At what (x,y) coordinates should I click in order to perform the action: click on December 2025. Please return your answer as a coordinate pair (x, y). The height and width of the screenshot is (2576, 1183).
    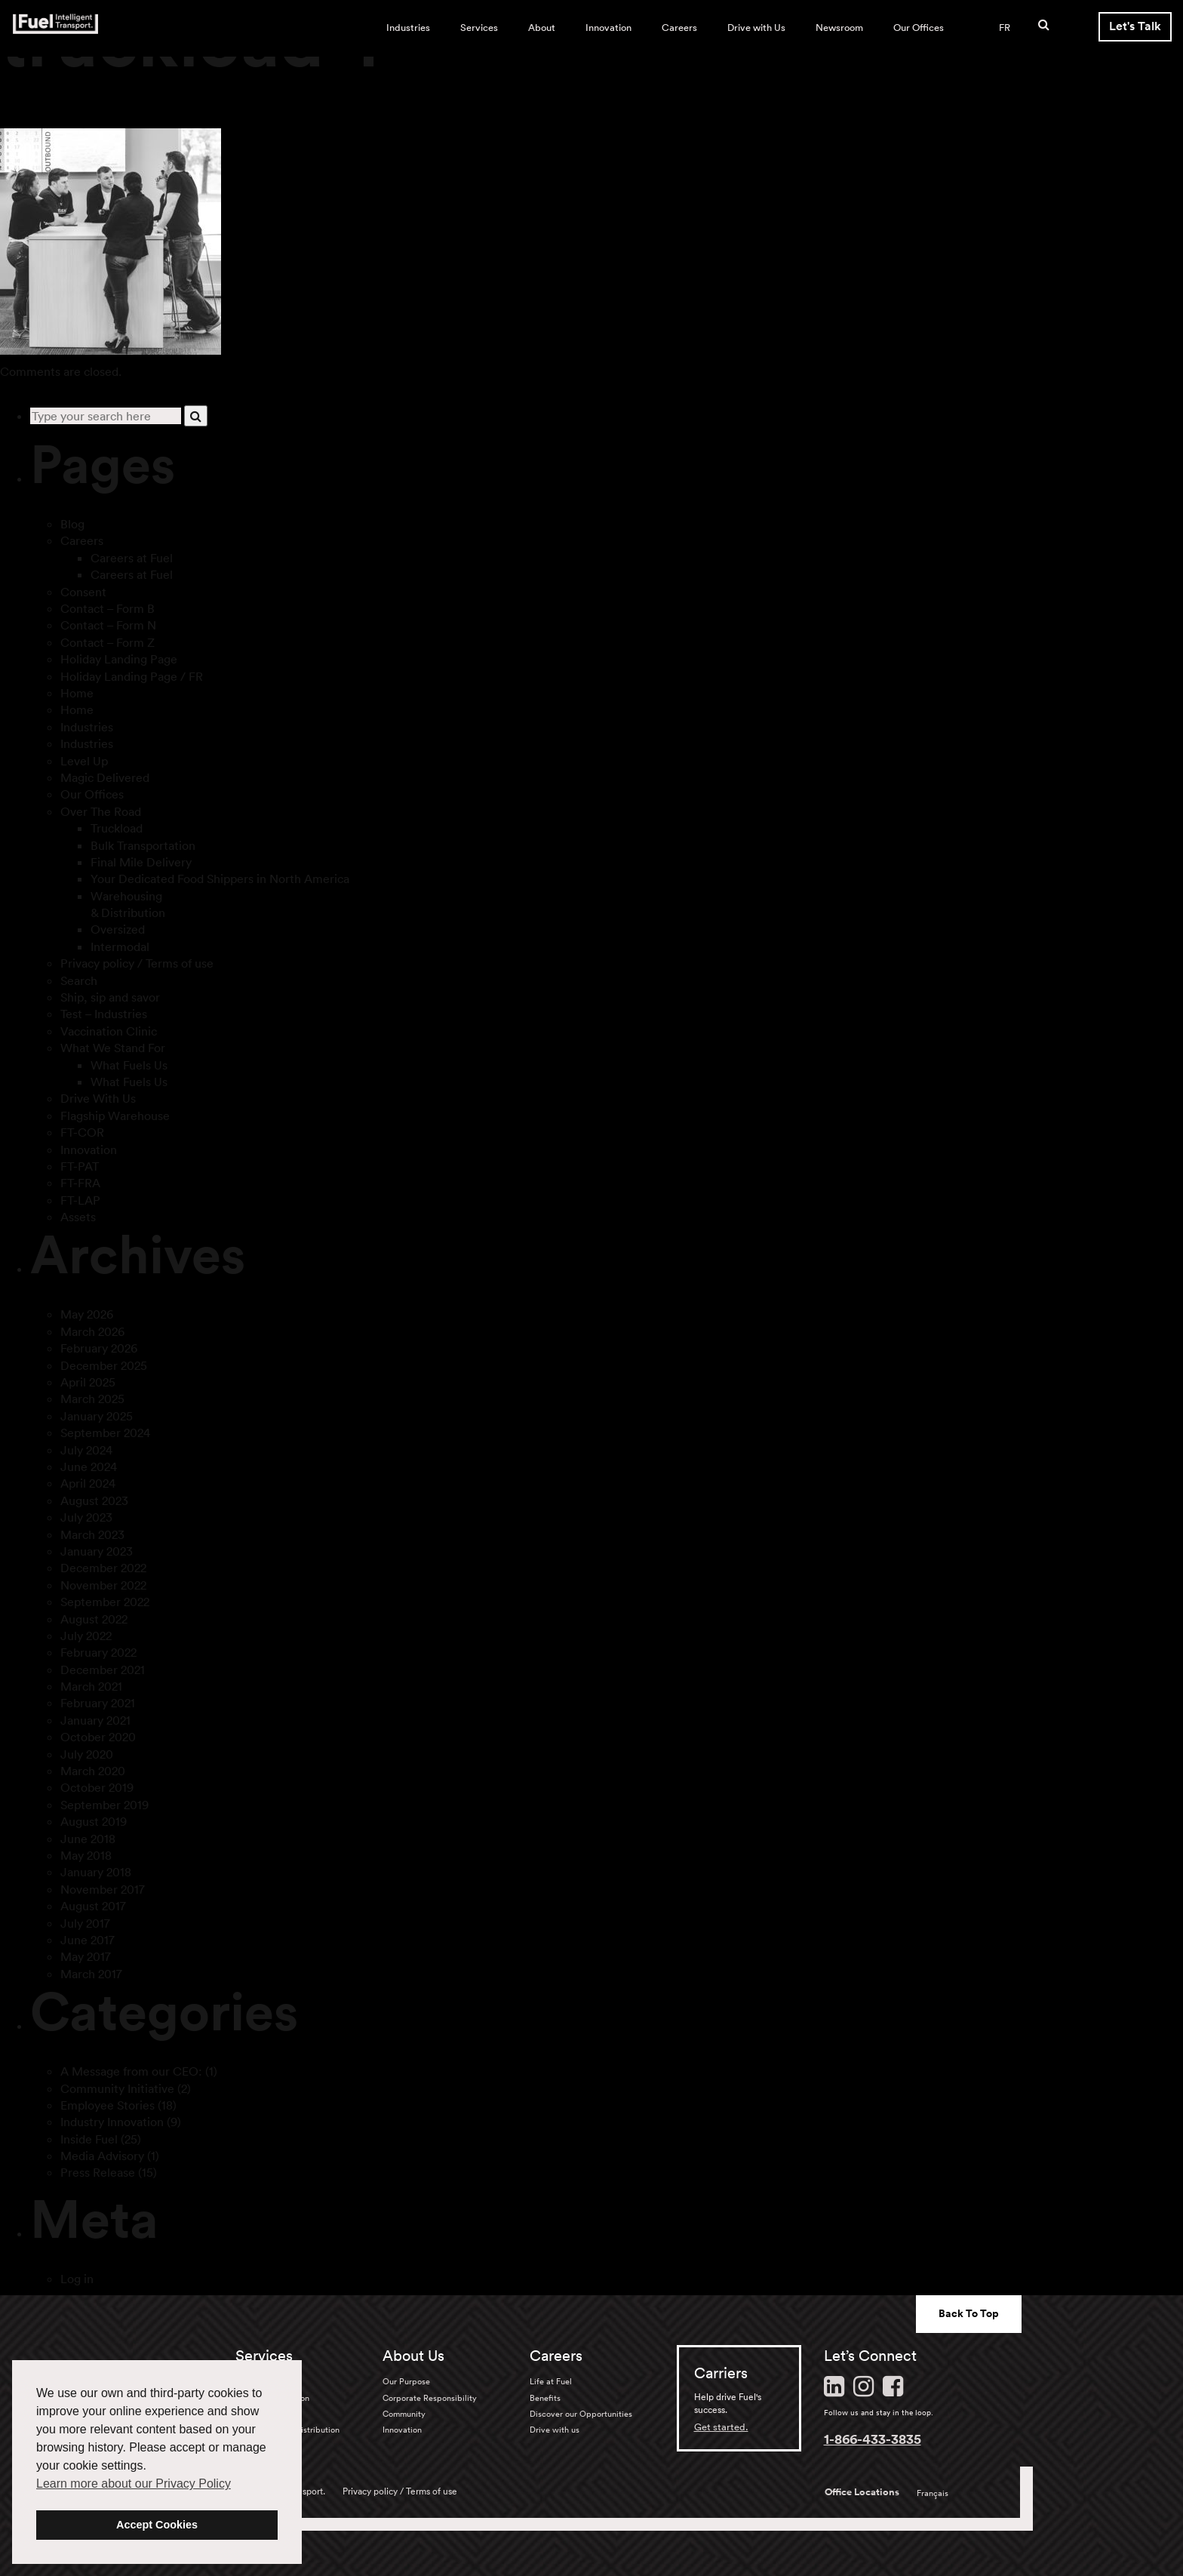
    Looking at the image, I should click on (103, 1365).